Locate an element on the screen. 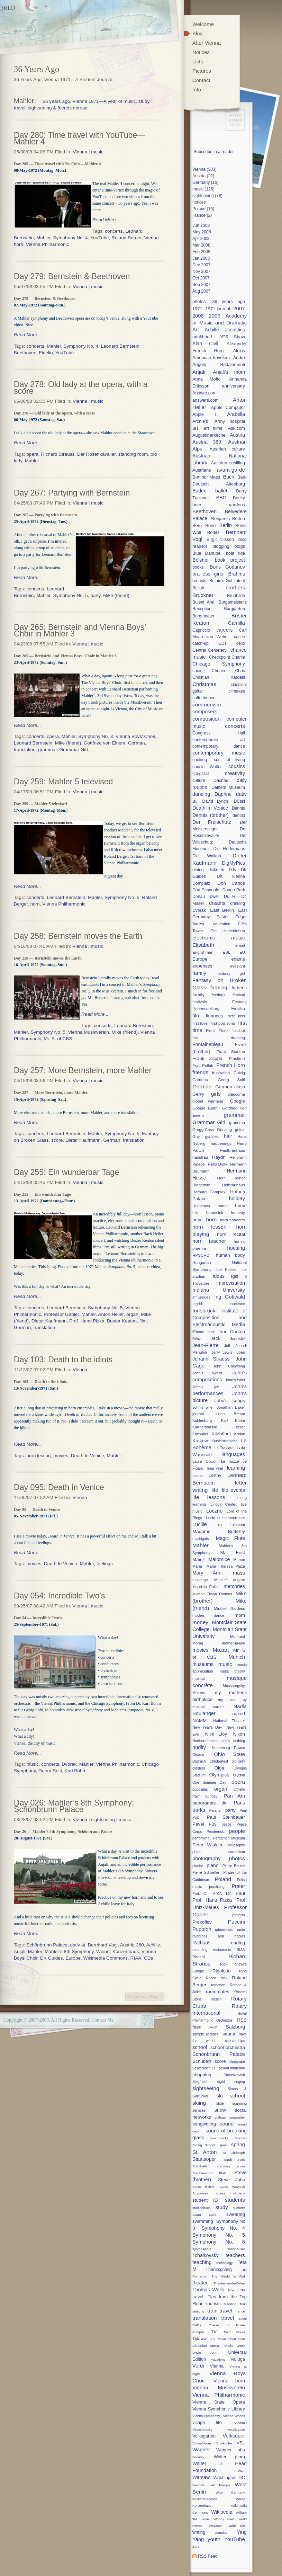  NAMM is located at coordinates (199, 1720).